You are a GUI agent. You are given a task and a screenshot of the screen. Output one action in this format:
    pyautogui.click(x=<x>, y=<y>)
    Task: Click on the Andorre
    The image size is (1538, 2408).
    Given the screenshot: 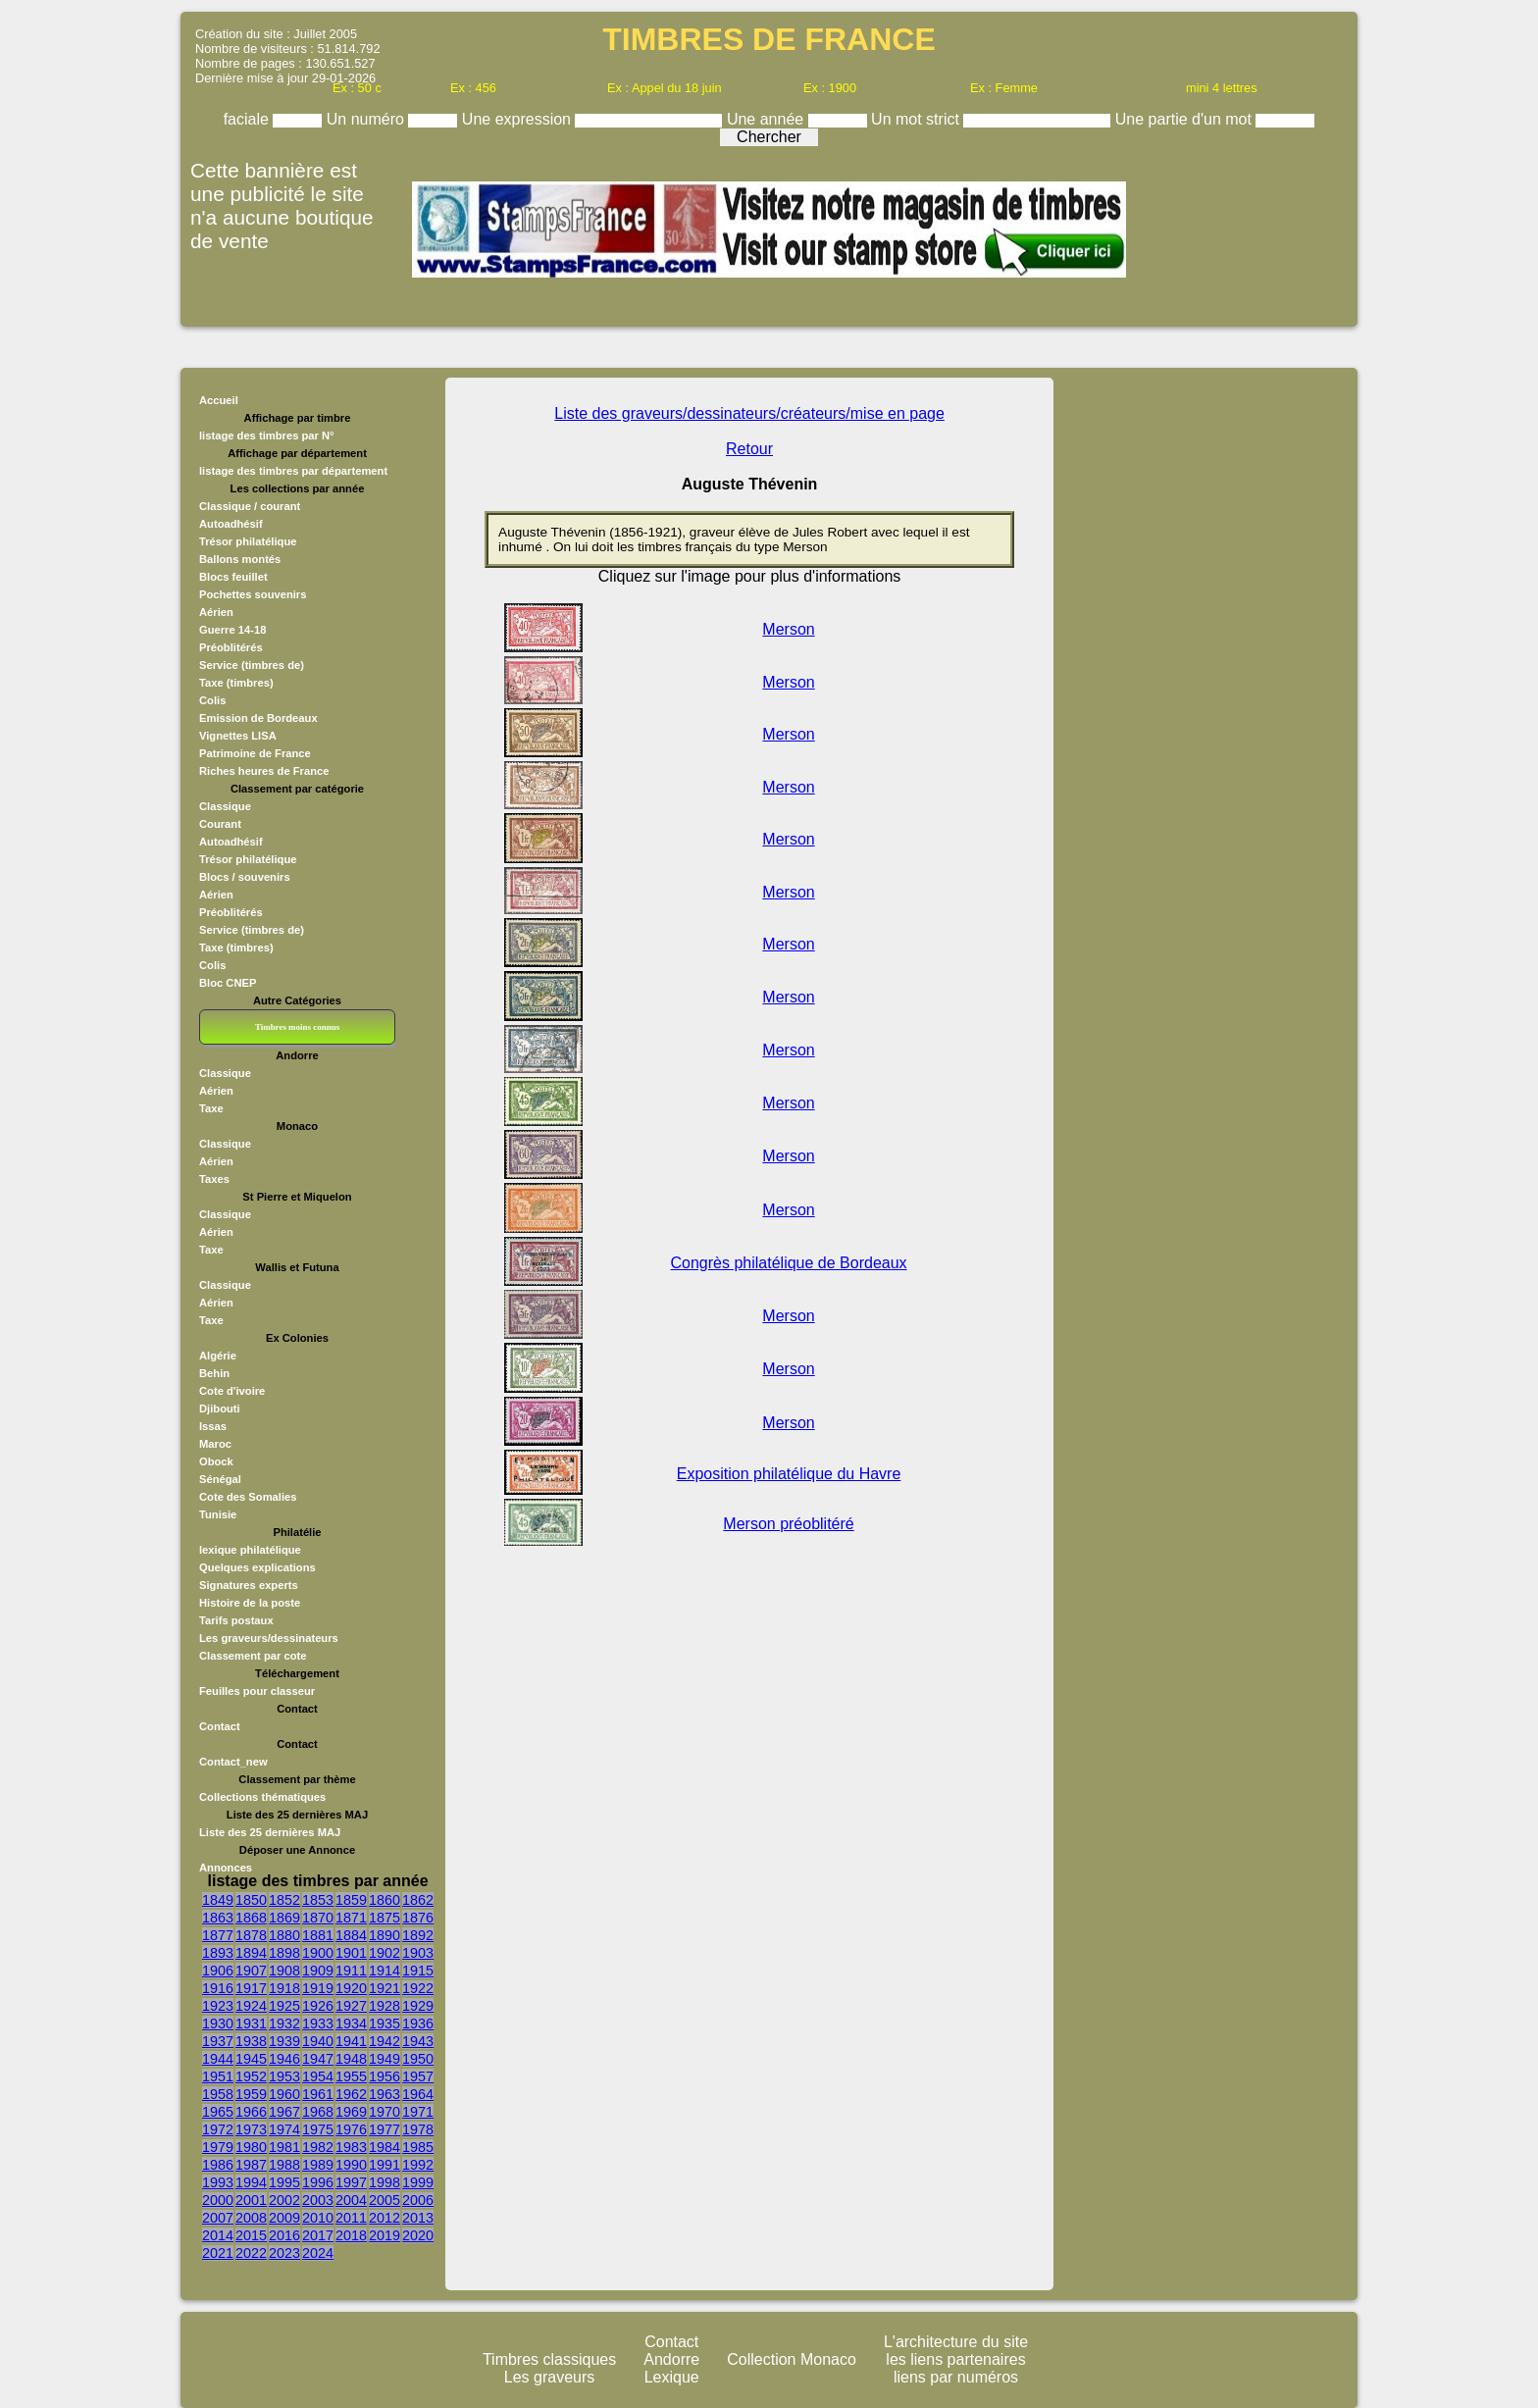 What is the action you would take?
    pyautogui.click(x=671, y=2359)
    